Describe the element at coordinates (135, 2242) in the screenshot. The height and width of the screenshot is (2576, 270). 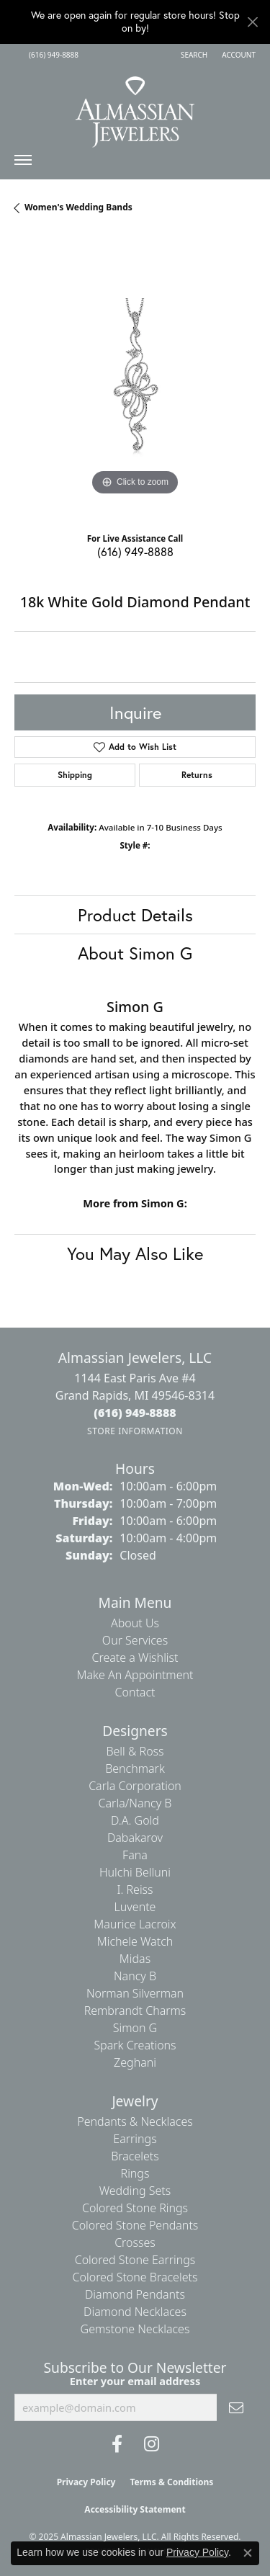
I see `Crosses [menuitem]` at that location.